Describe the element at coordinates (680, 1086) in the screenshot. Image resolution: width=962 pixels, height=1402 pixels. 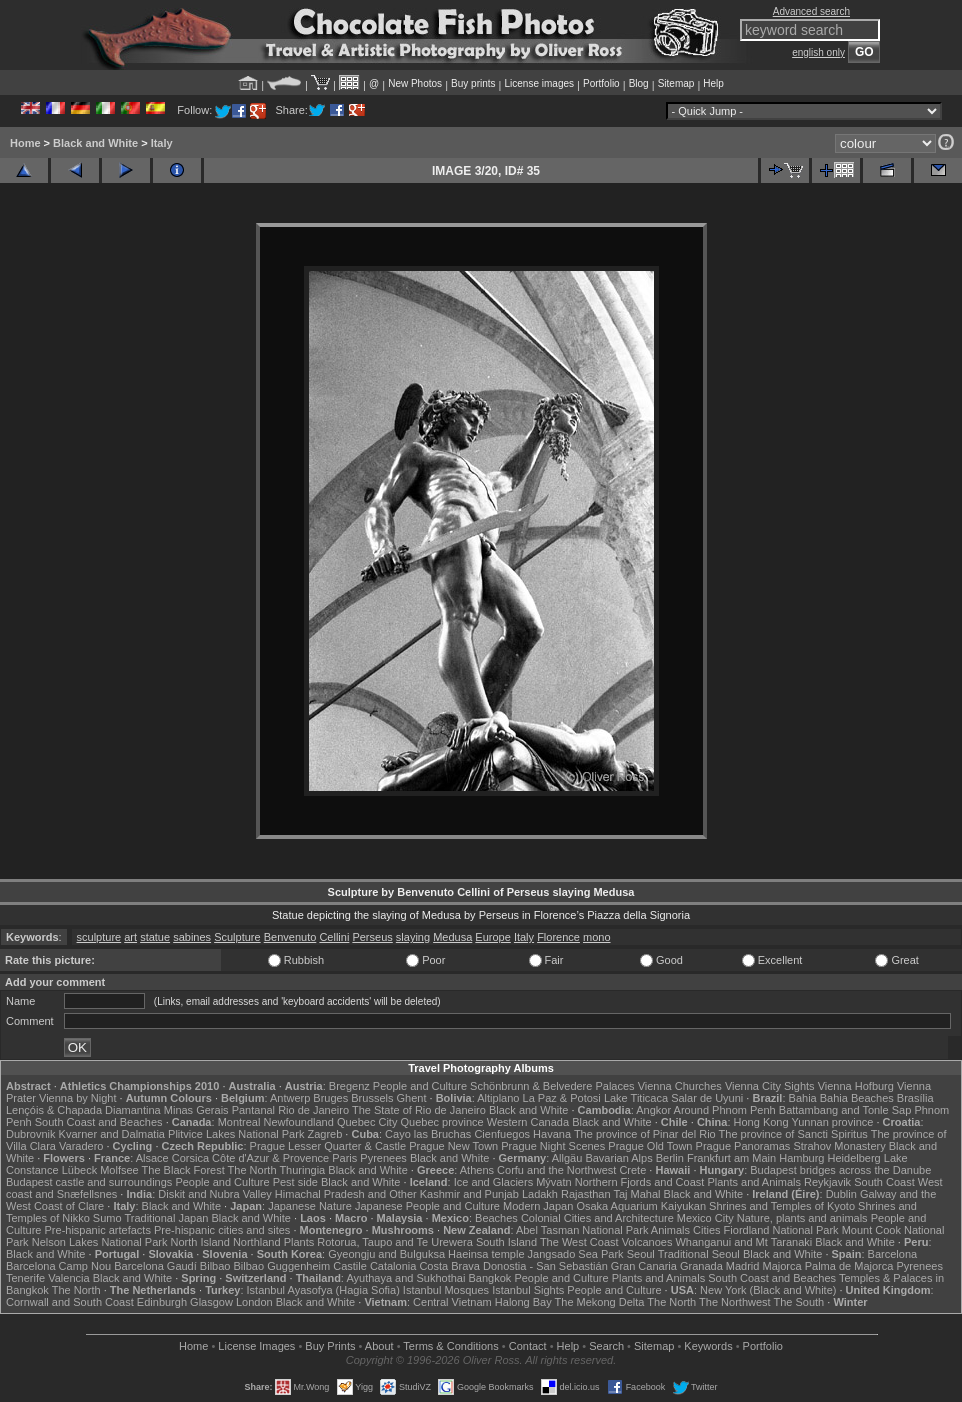
I see `Vienna Churches` at that location.